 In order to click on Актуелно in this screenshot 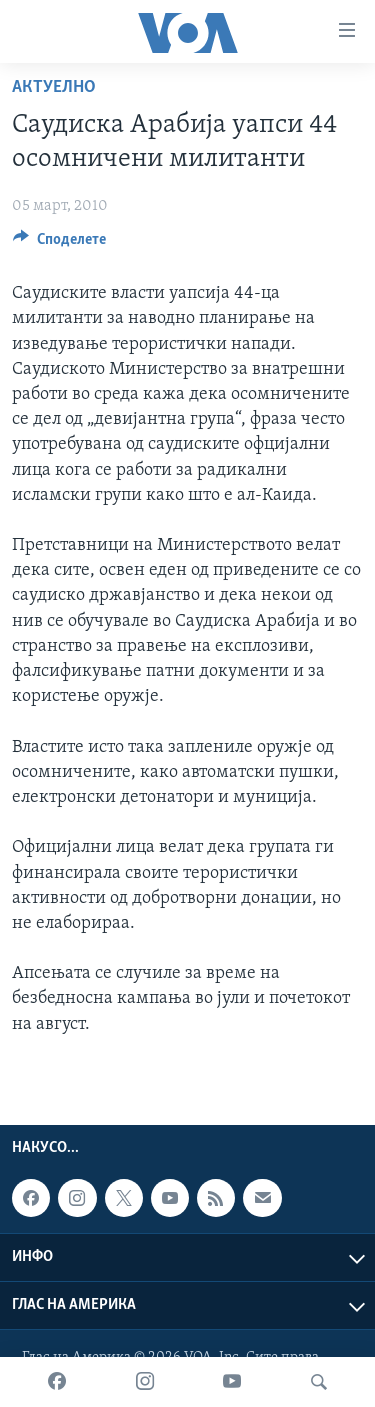, I will do `click(54, 87)`.